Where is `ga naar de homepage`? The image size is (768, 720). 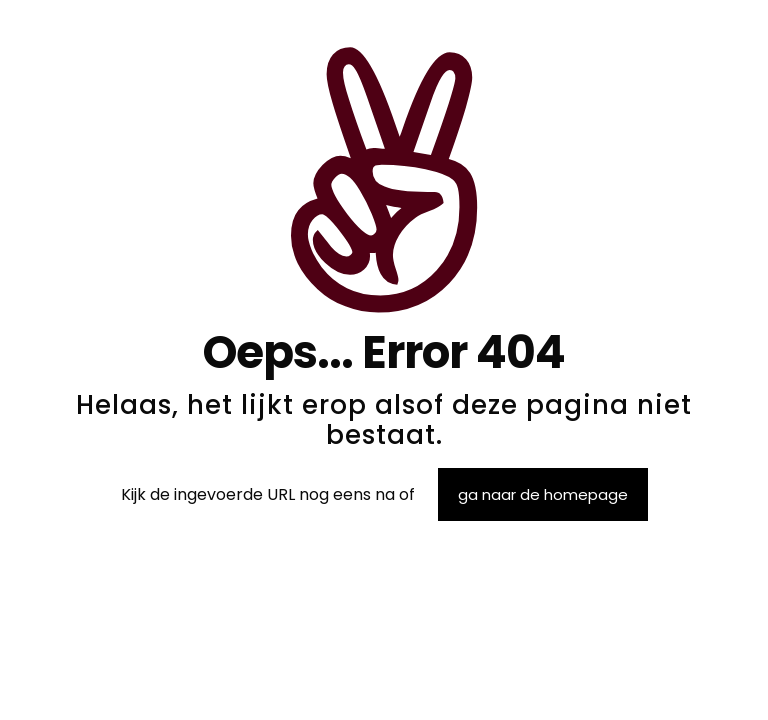
ga naar de homepage is located at coordinates (543, 494).